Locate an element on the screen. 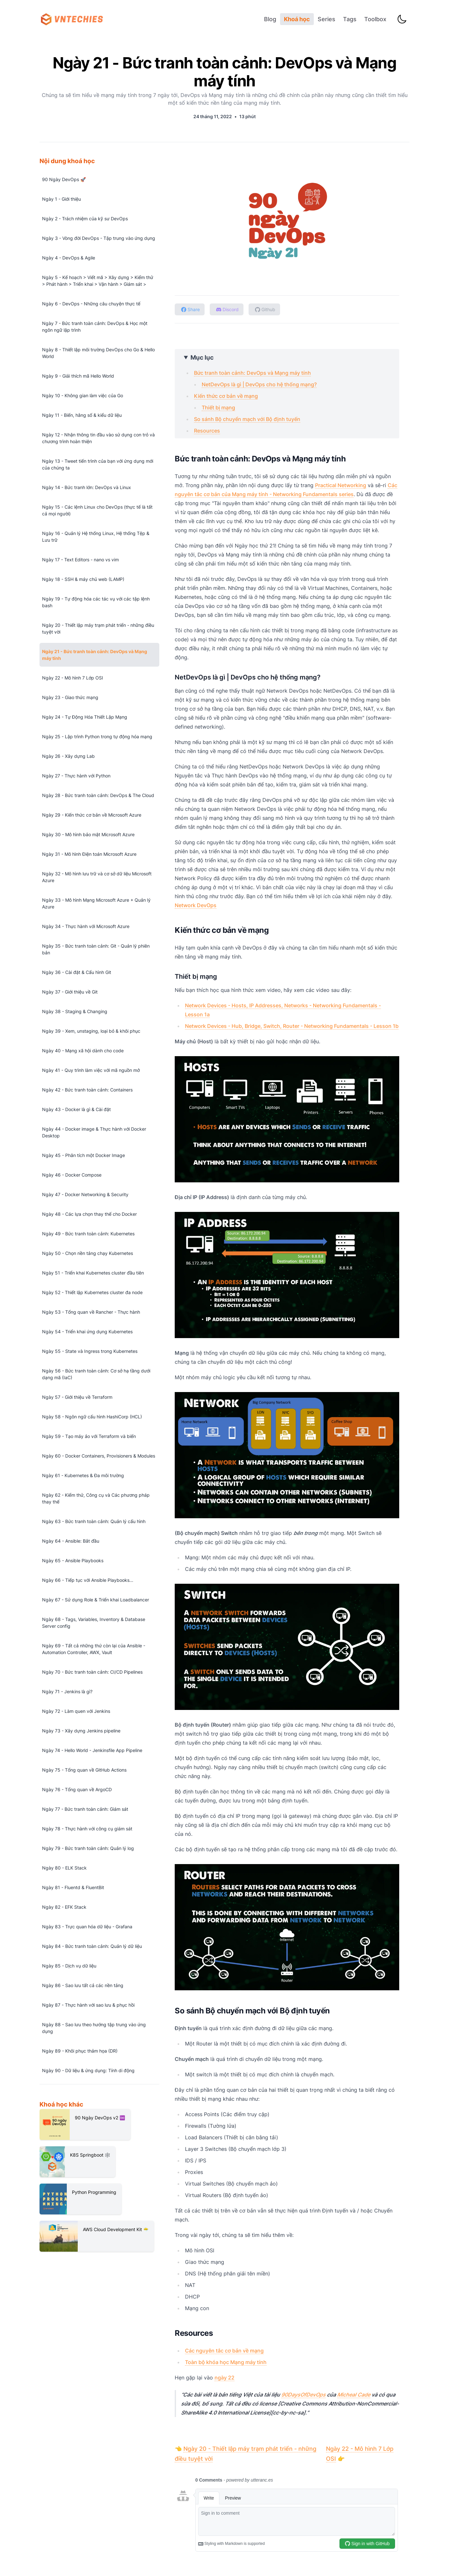 The width and height of the screenshot is (449, 2576). Ngày 73 - Xây dựng Jenkins pipeline is located at coordinates (81, 1730).